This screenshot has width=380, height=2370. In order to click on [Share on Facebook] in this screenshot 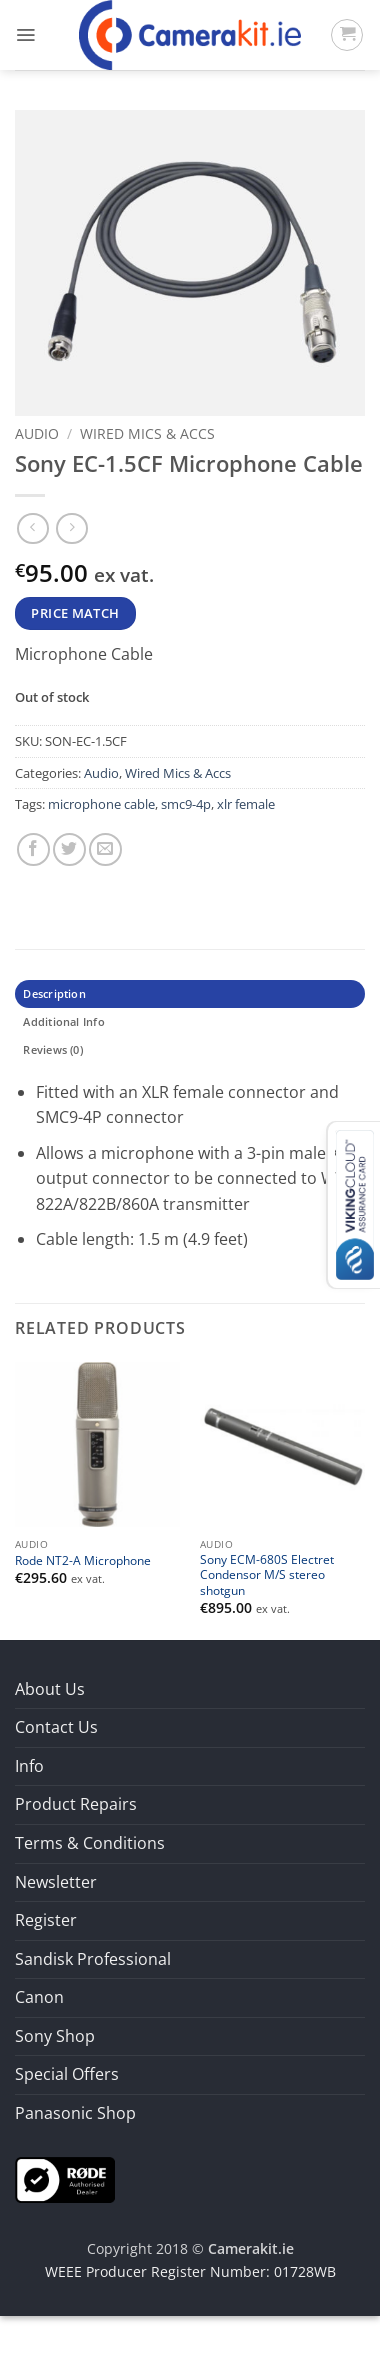, I will do `click(33, 849)`.